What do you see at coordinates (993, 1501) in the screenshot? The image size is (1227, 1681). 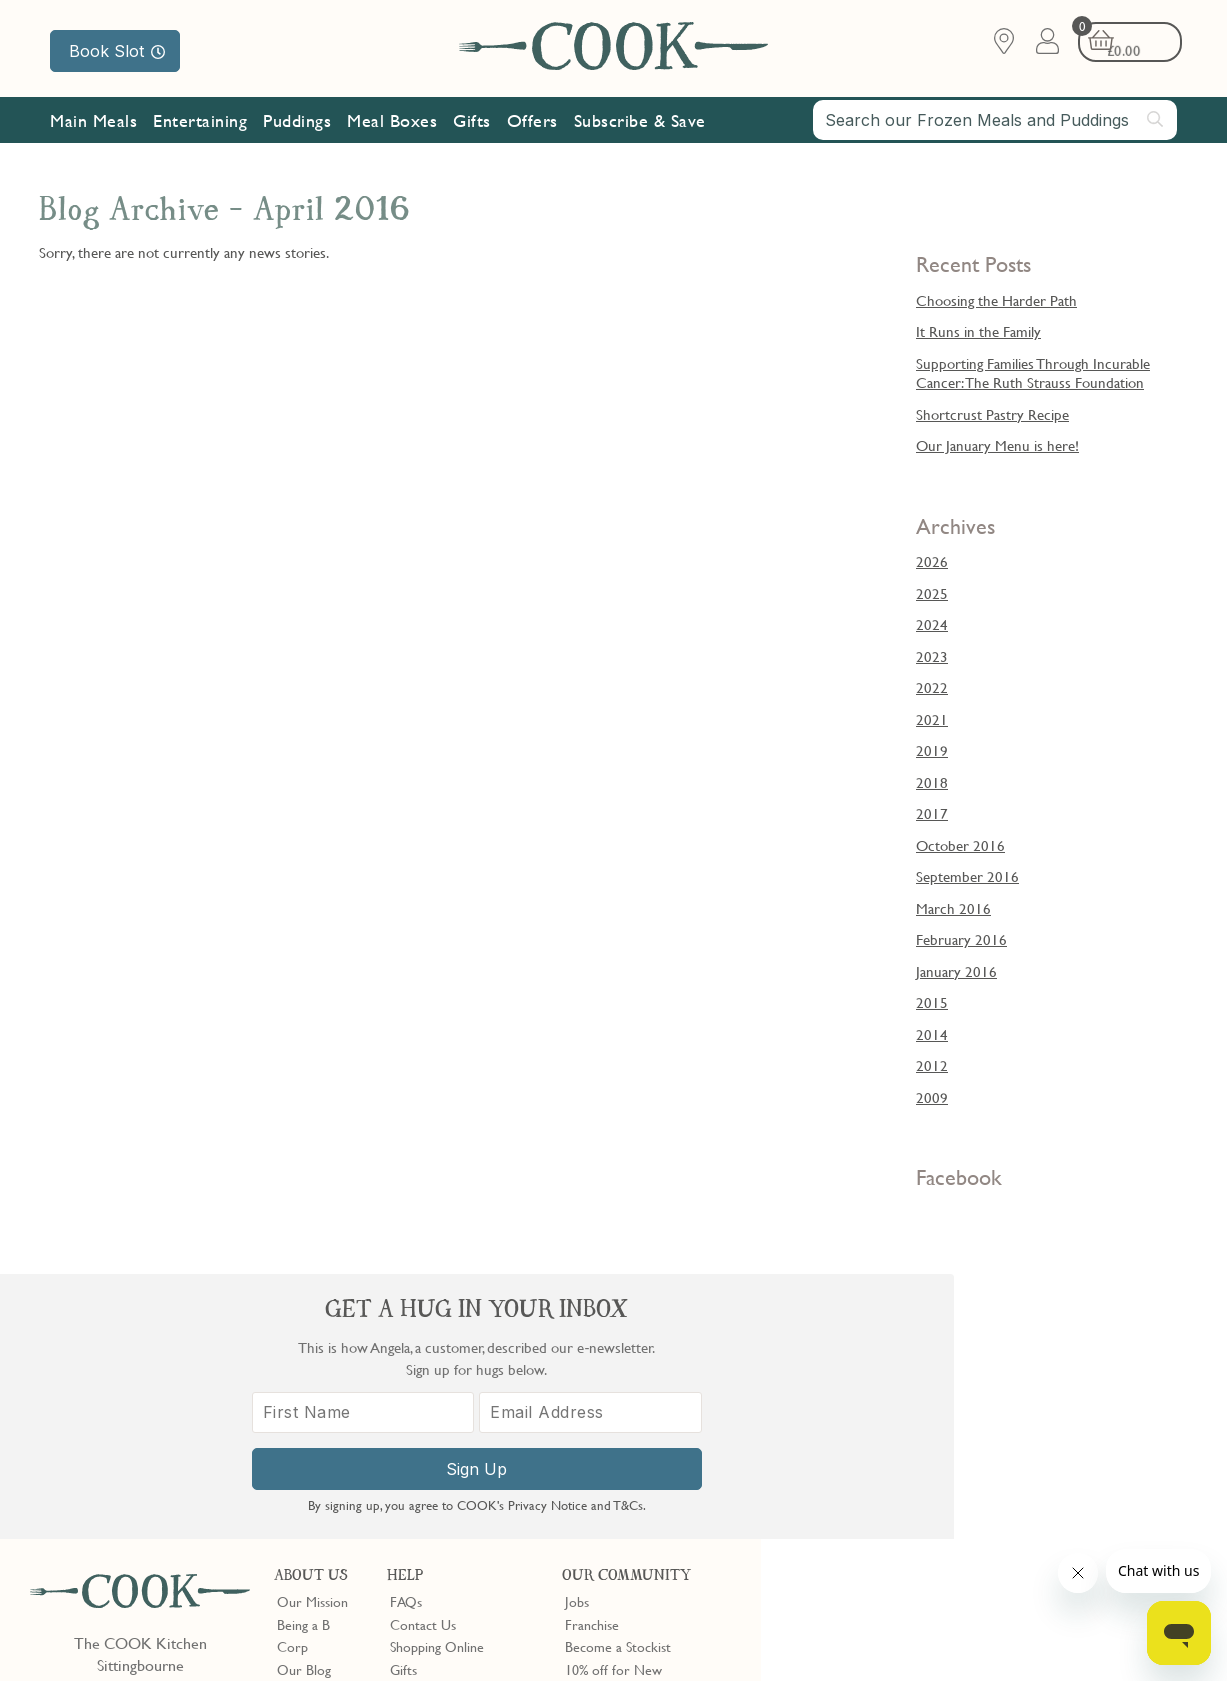 I see `Sign Up` at bounding box center [993, 1501].